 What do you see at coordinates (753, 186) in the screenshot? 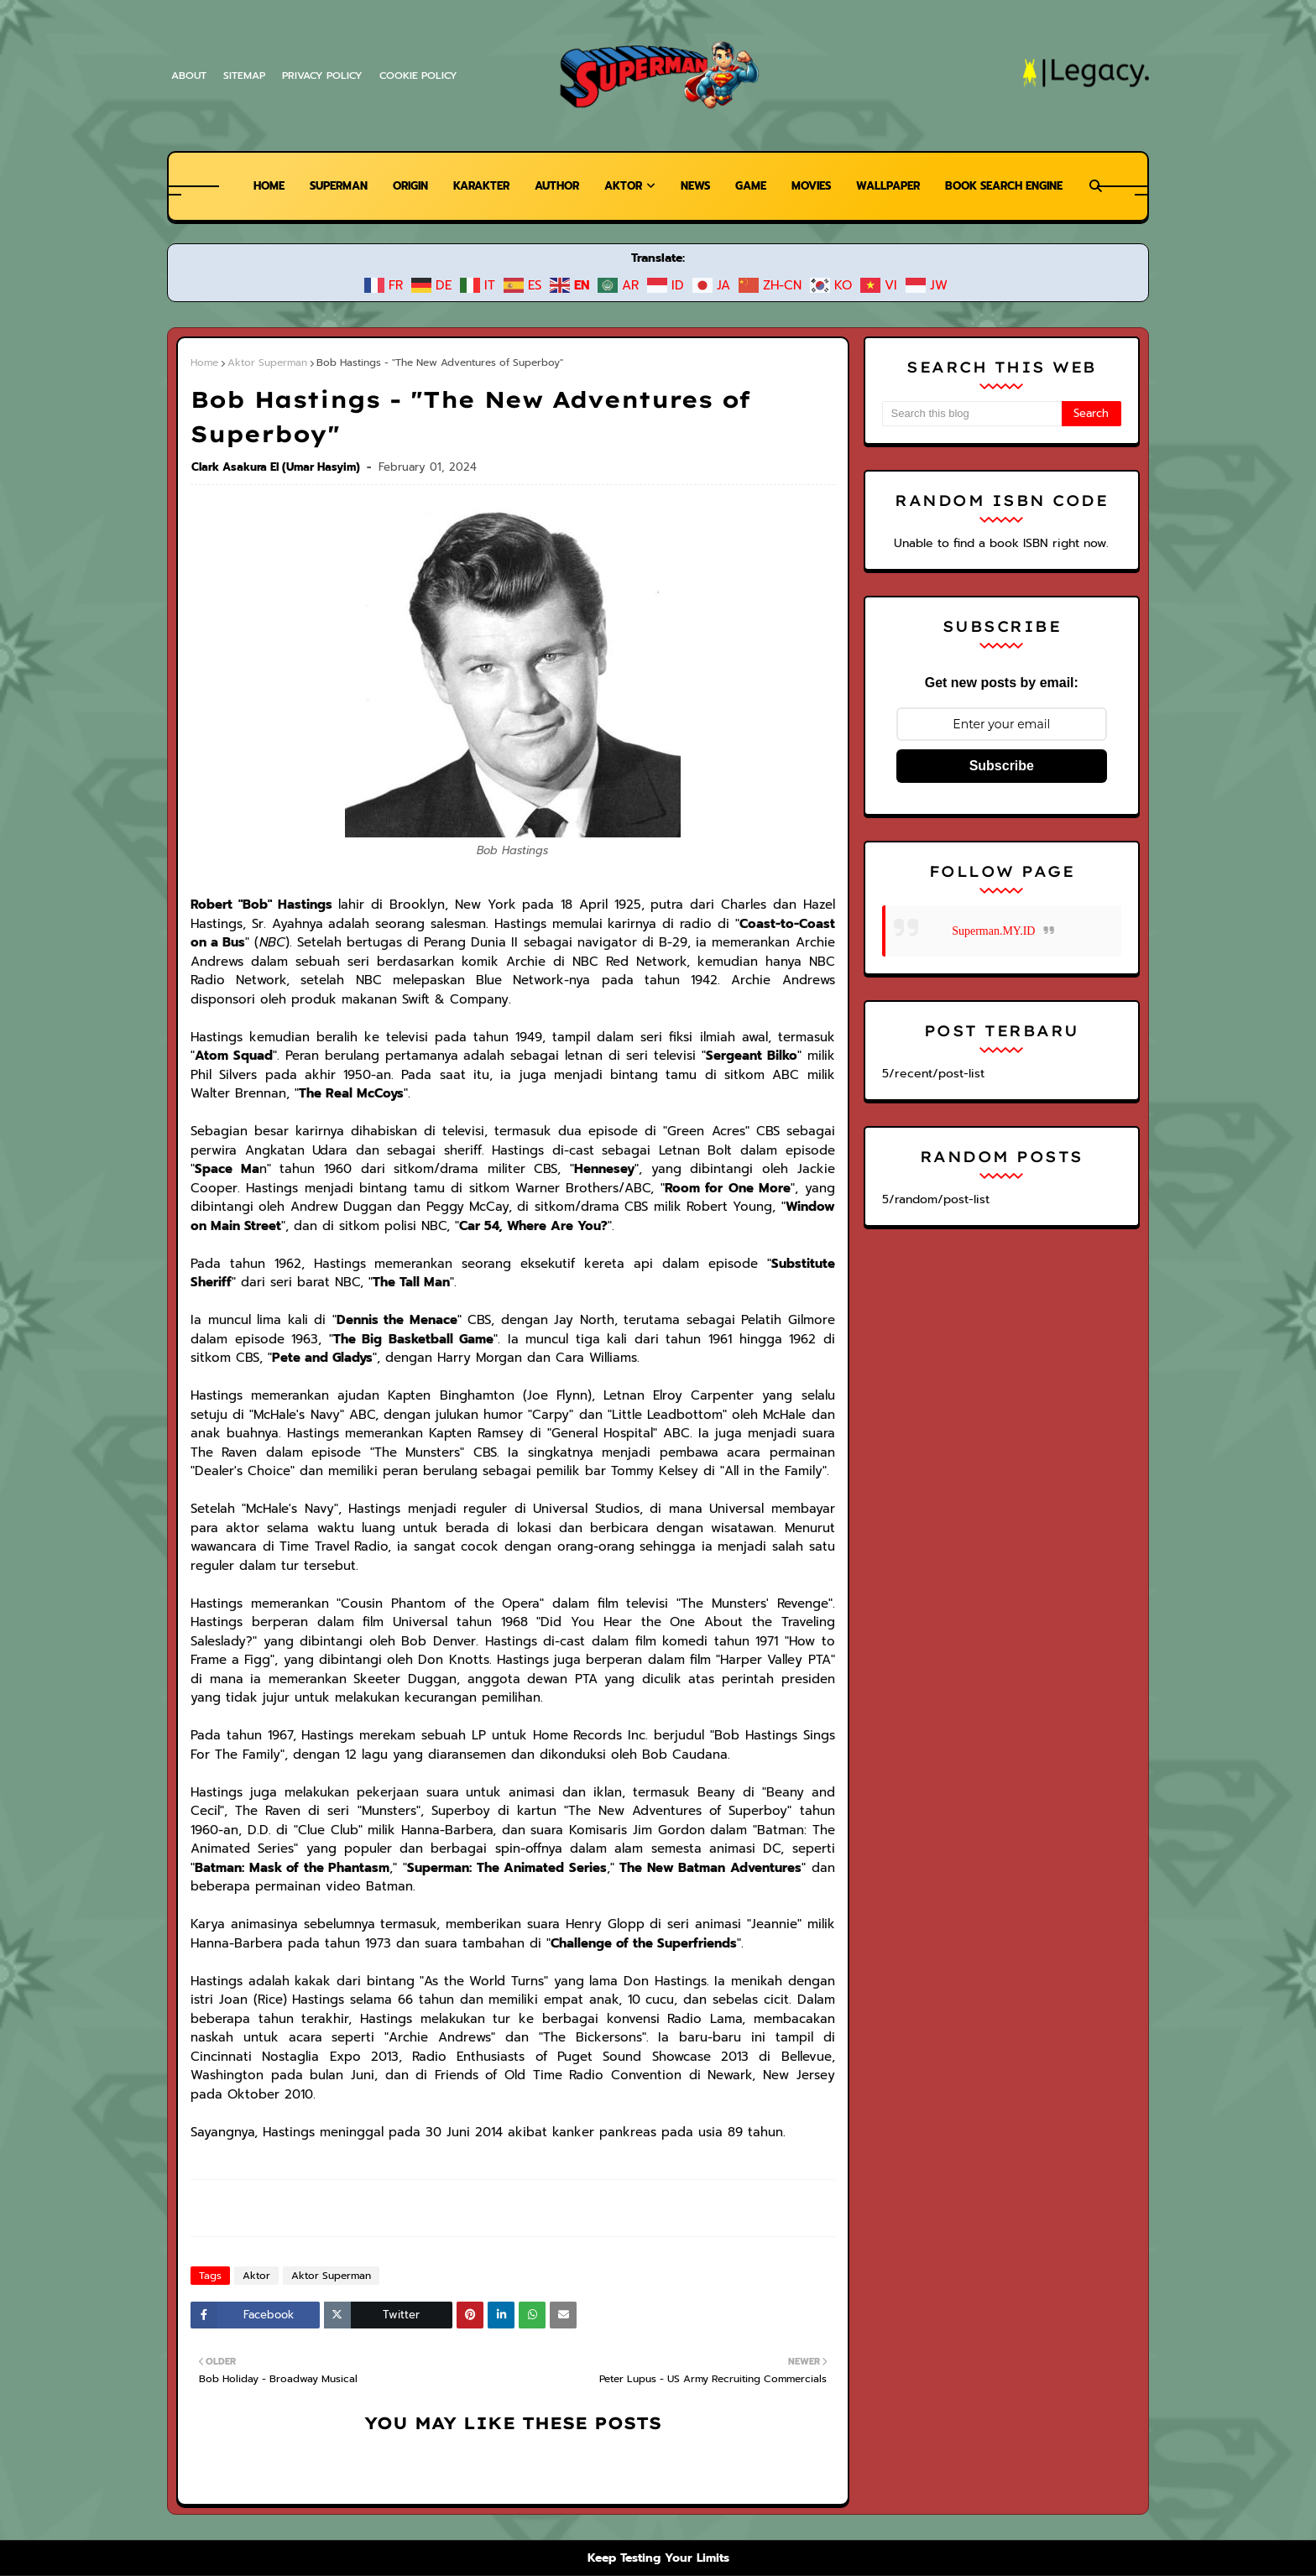
I see `Game [menuitem]` at bounding box center [753, 186].